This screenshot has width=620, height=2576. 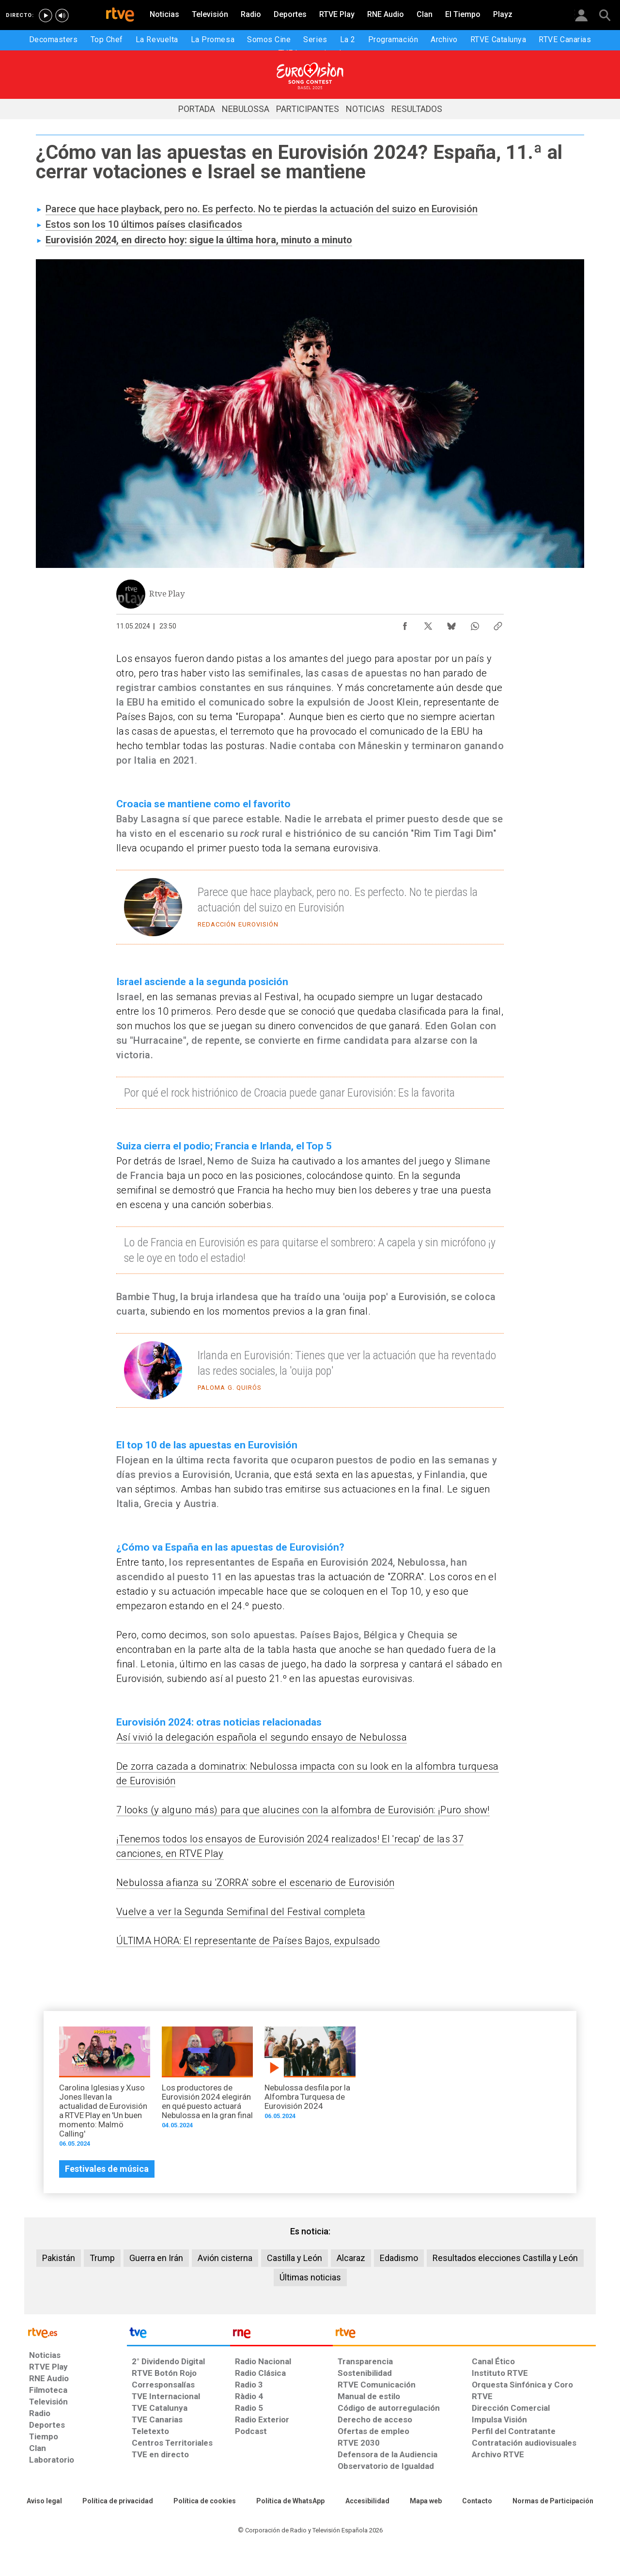 I want to click on [Condiciones de utilización del sitio RTVE.es], so click(x=44, y=2501).